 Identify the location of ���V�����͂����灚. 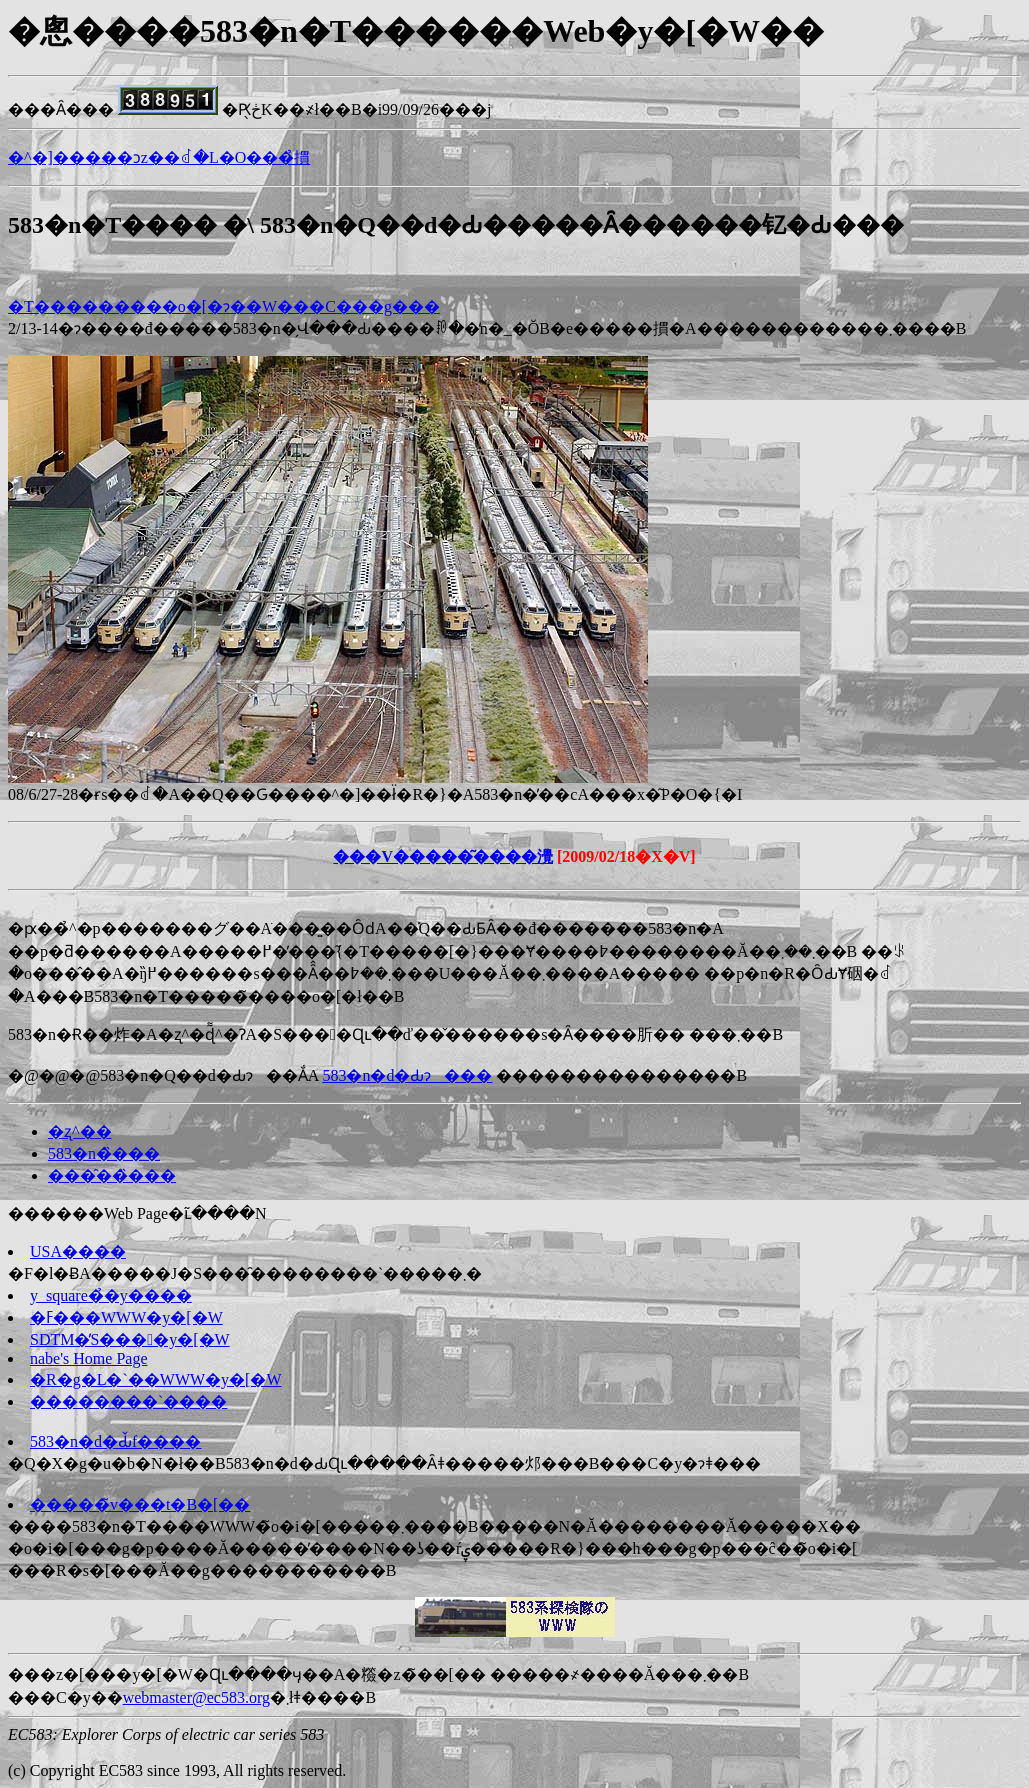
(443, 856).